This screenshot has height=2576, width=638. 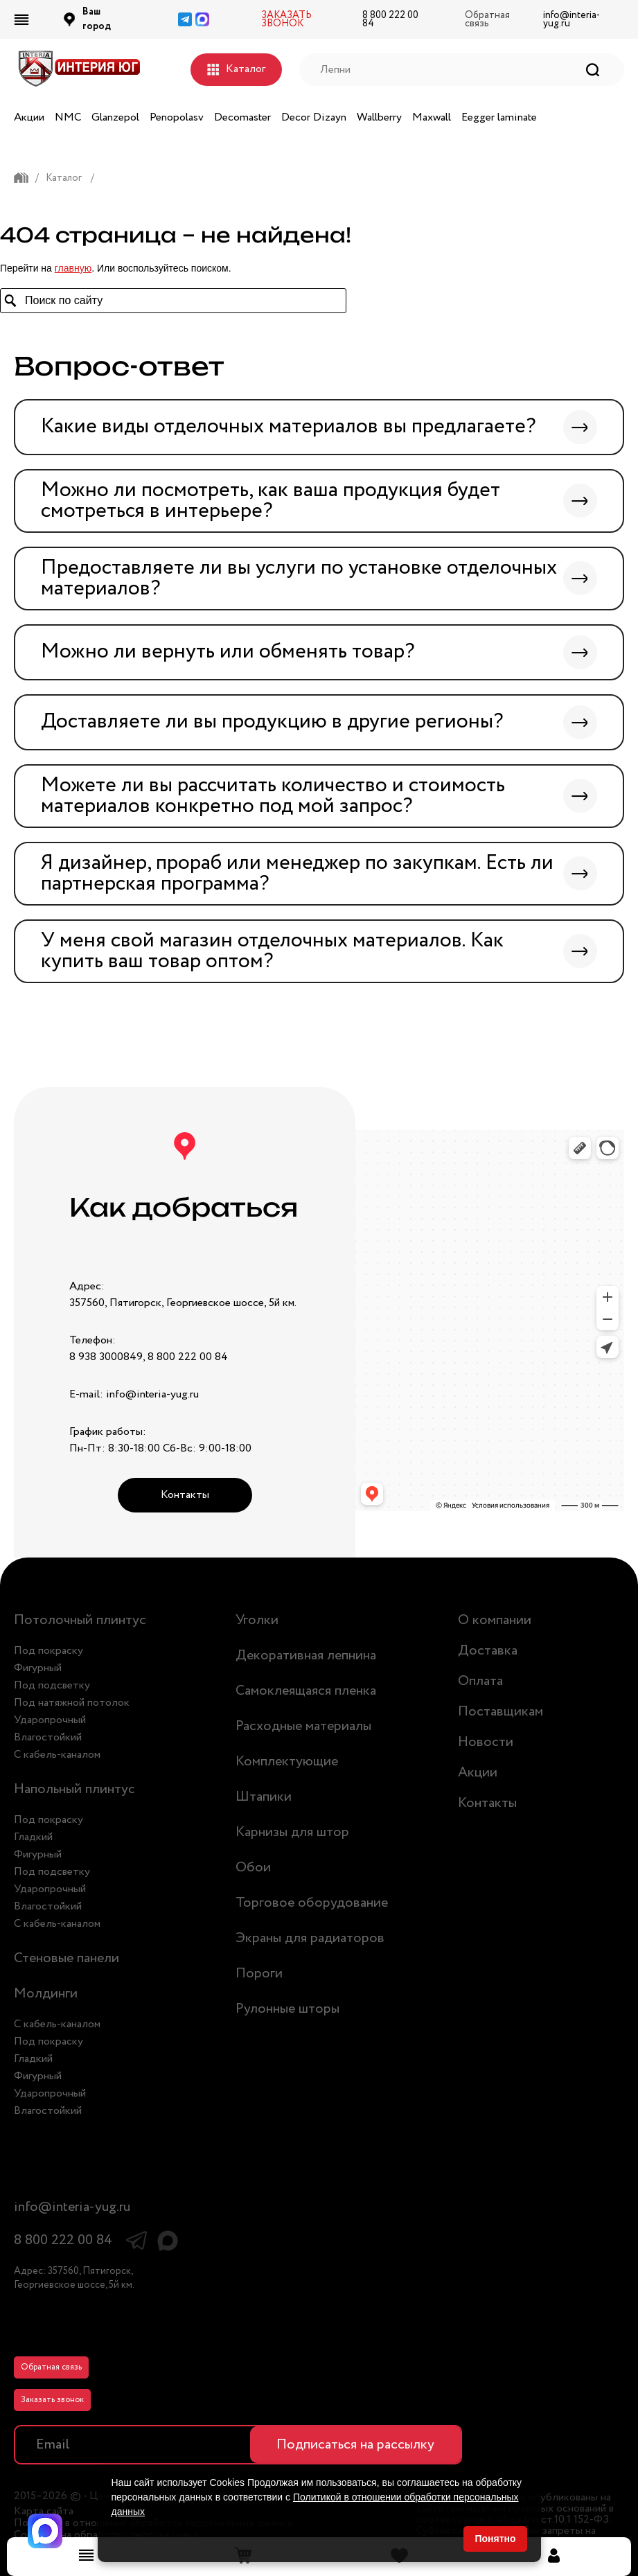 What do you see at coordinates (313, 117) in the screenshot?
I see `Decor Dizayn` at bounding box center [313, 117].